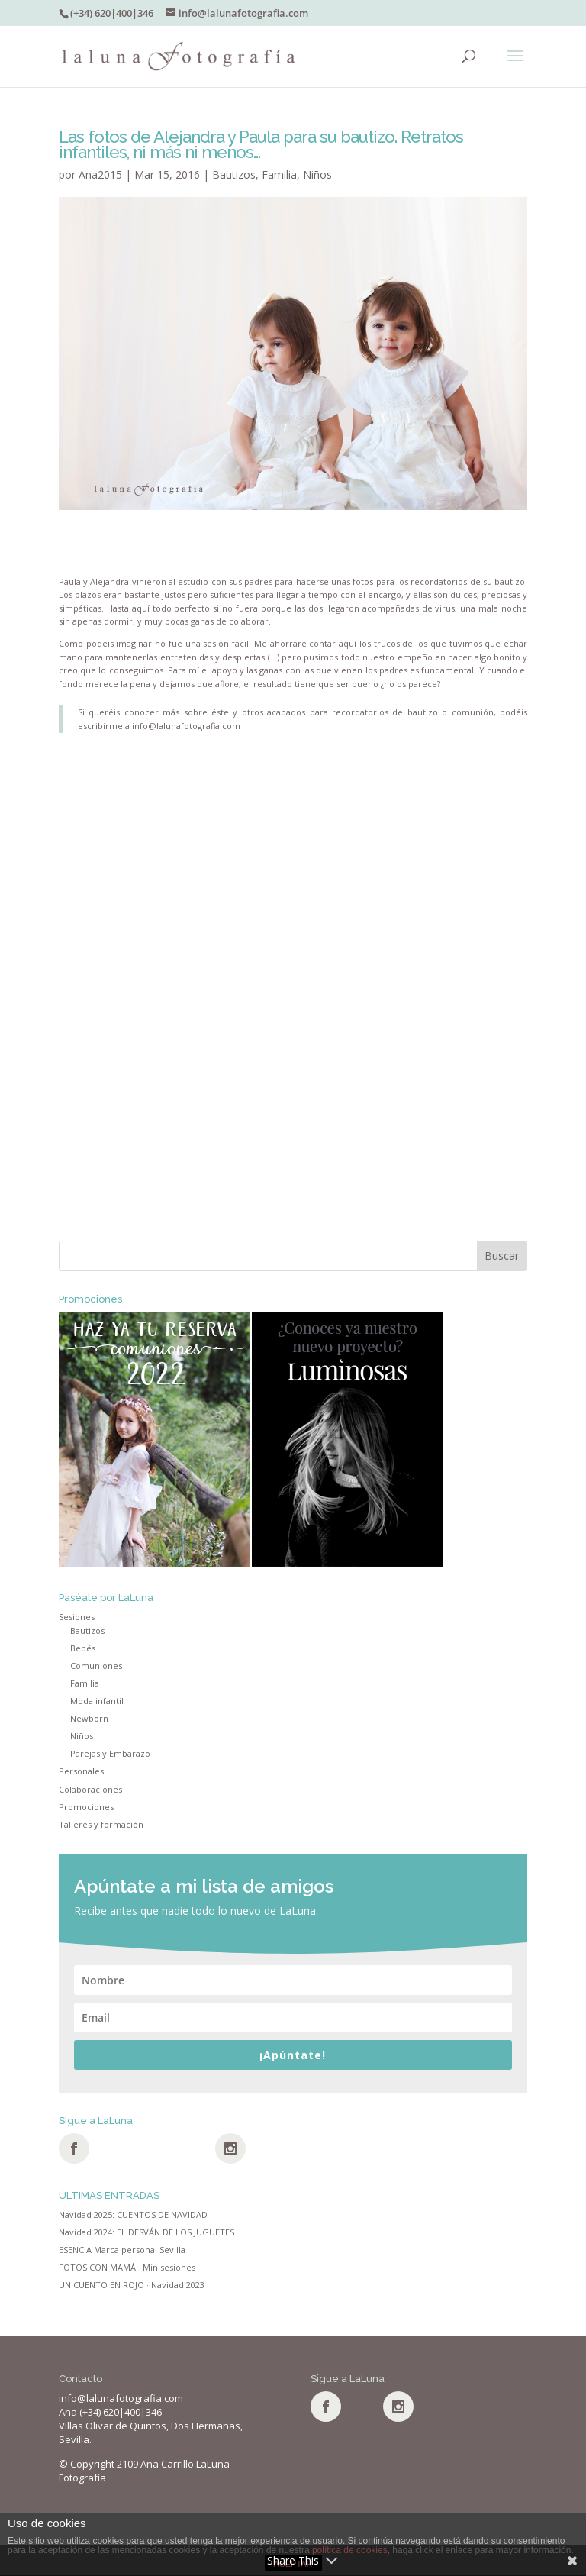 Image resolution: width=586 pixels, height=2576 pixels. What do you see at coordinates (90, 1789) in the screenshot?
I see `Colaboraciones` at bounding box center [90, 1789].